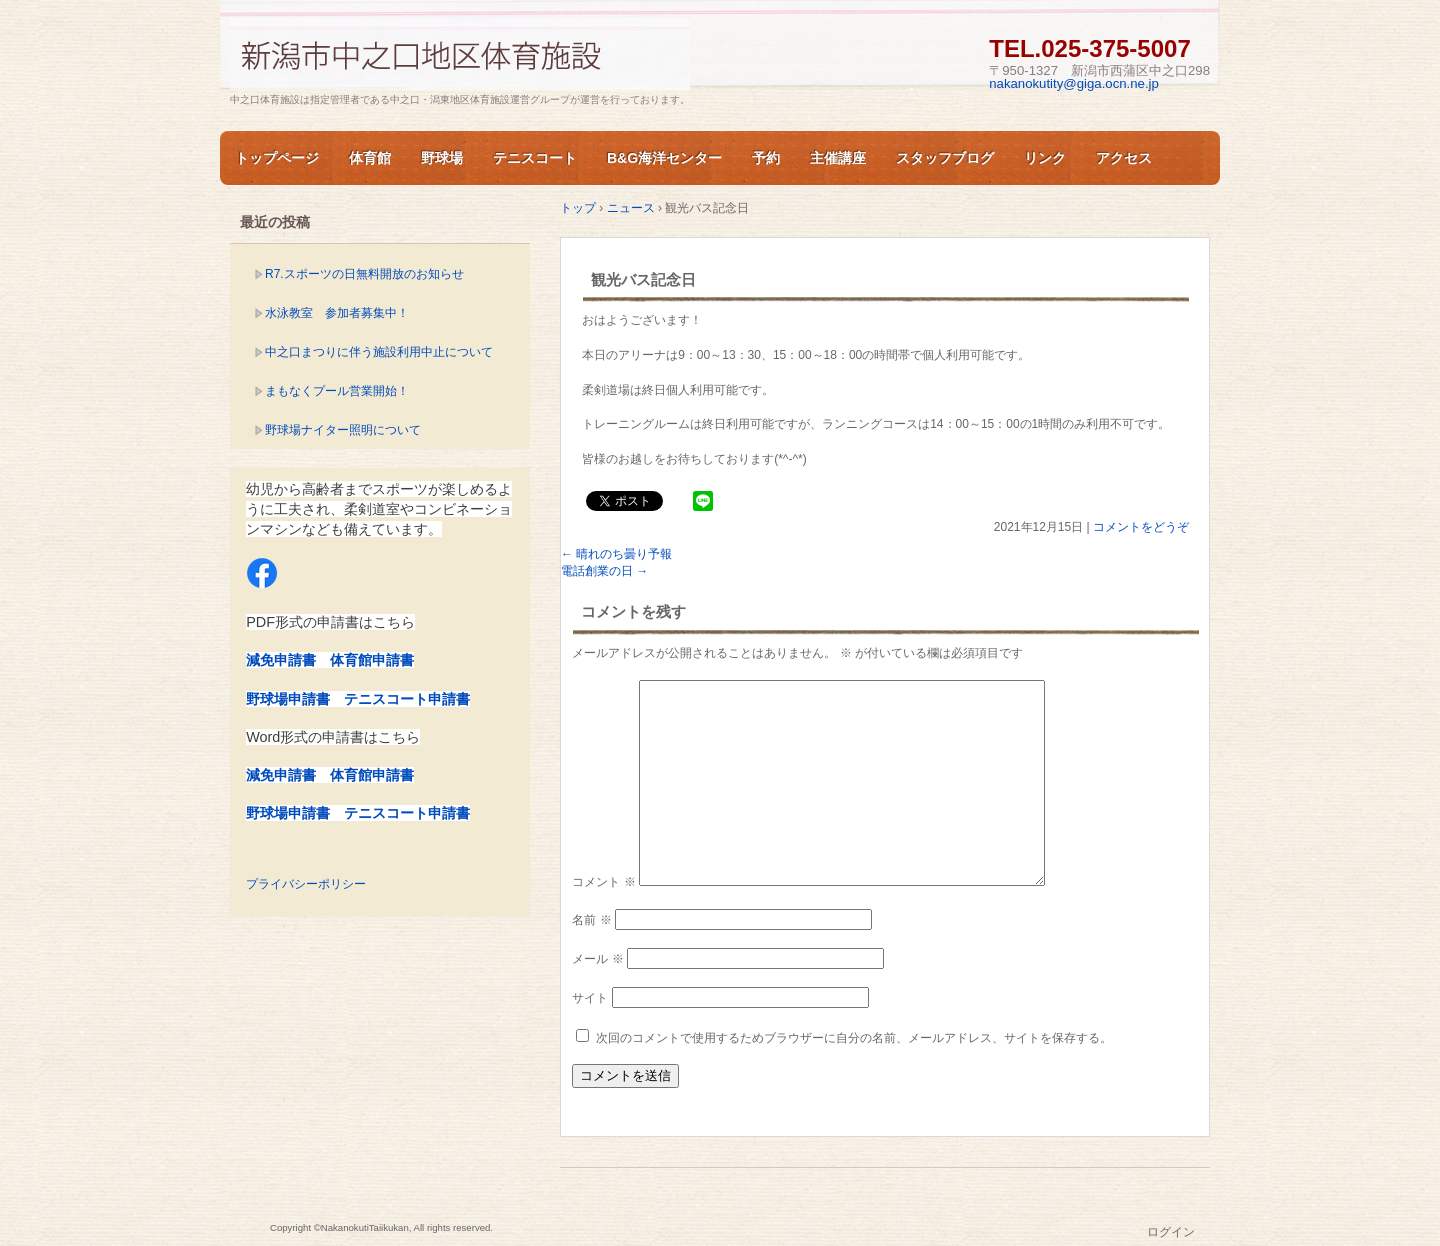  Describe the element at coordinates (337, 313) in the screenshot. I see `水泳教室 参加者募集中！` at that location.